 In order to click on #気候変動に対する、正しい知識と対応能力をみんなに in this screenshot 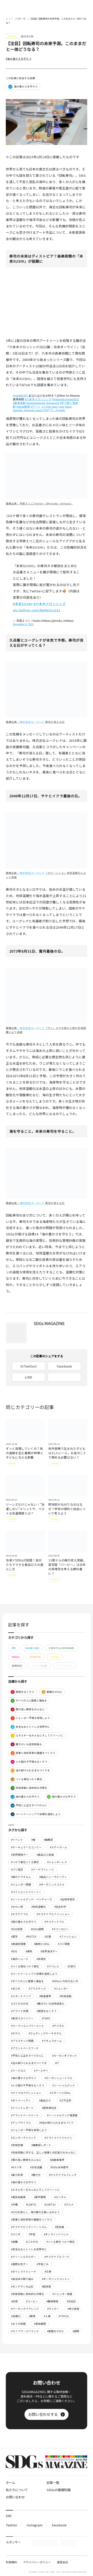, I will do `click(43, 2152)`.